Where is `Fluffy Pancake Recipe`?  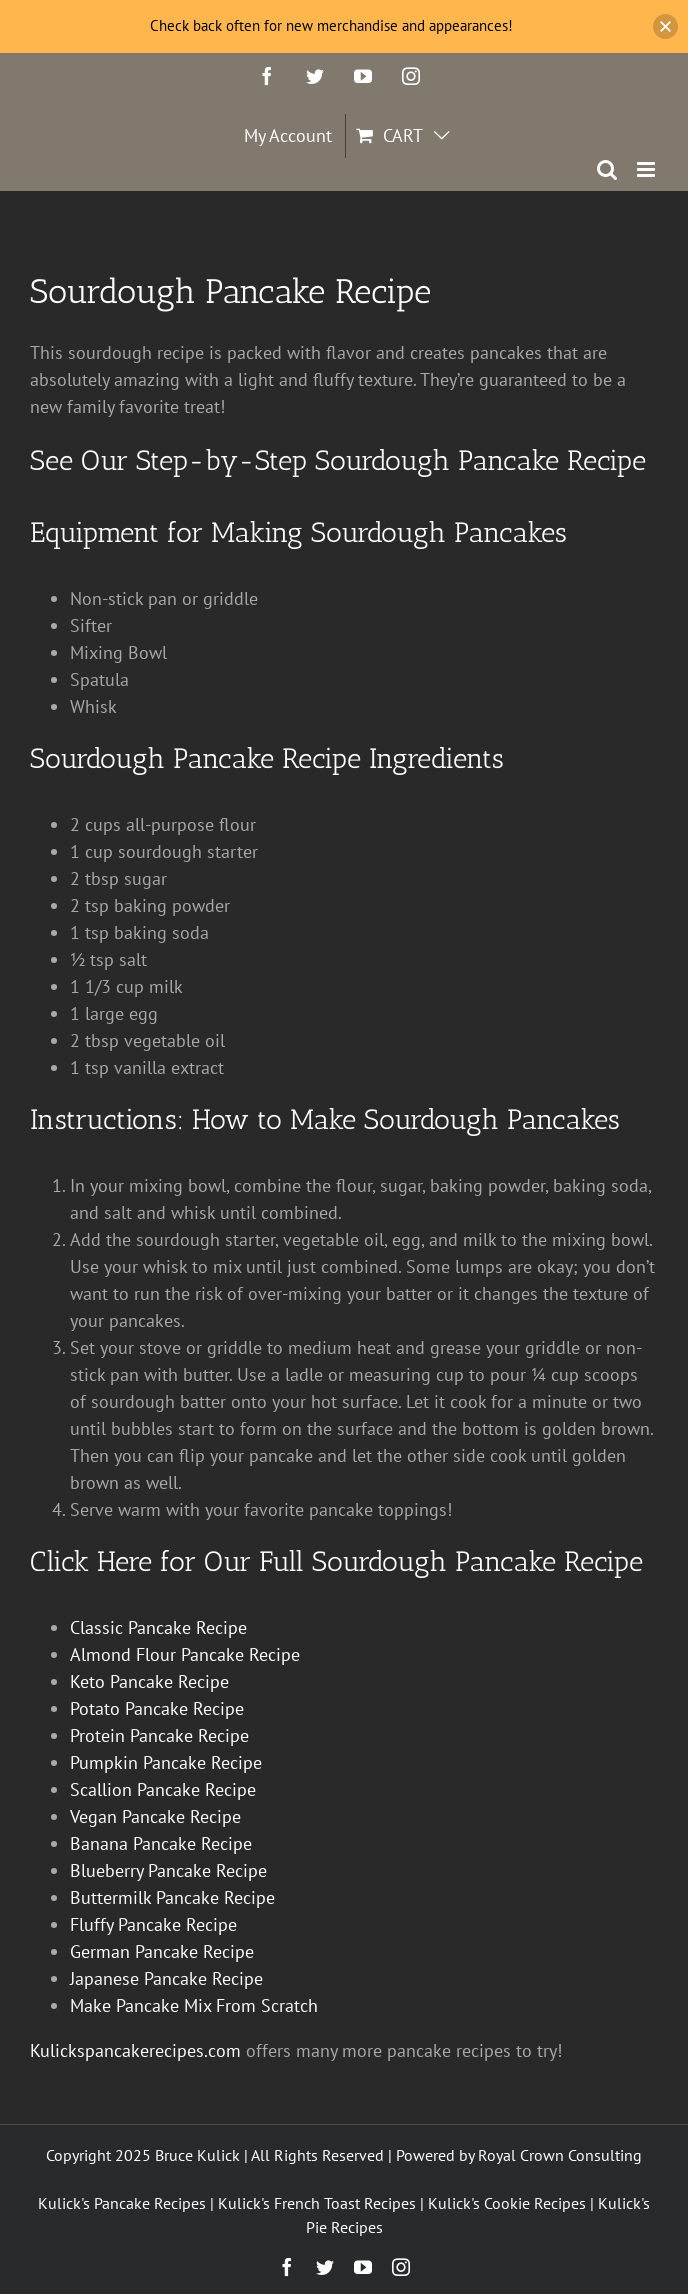 Fluffy Pancake Recipe is located at coordinates (153, 1924).